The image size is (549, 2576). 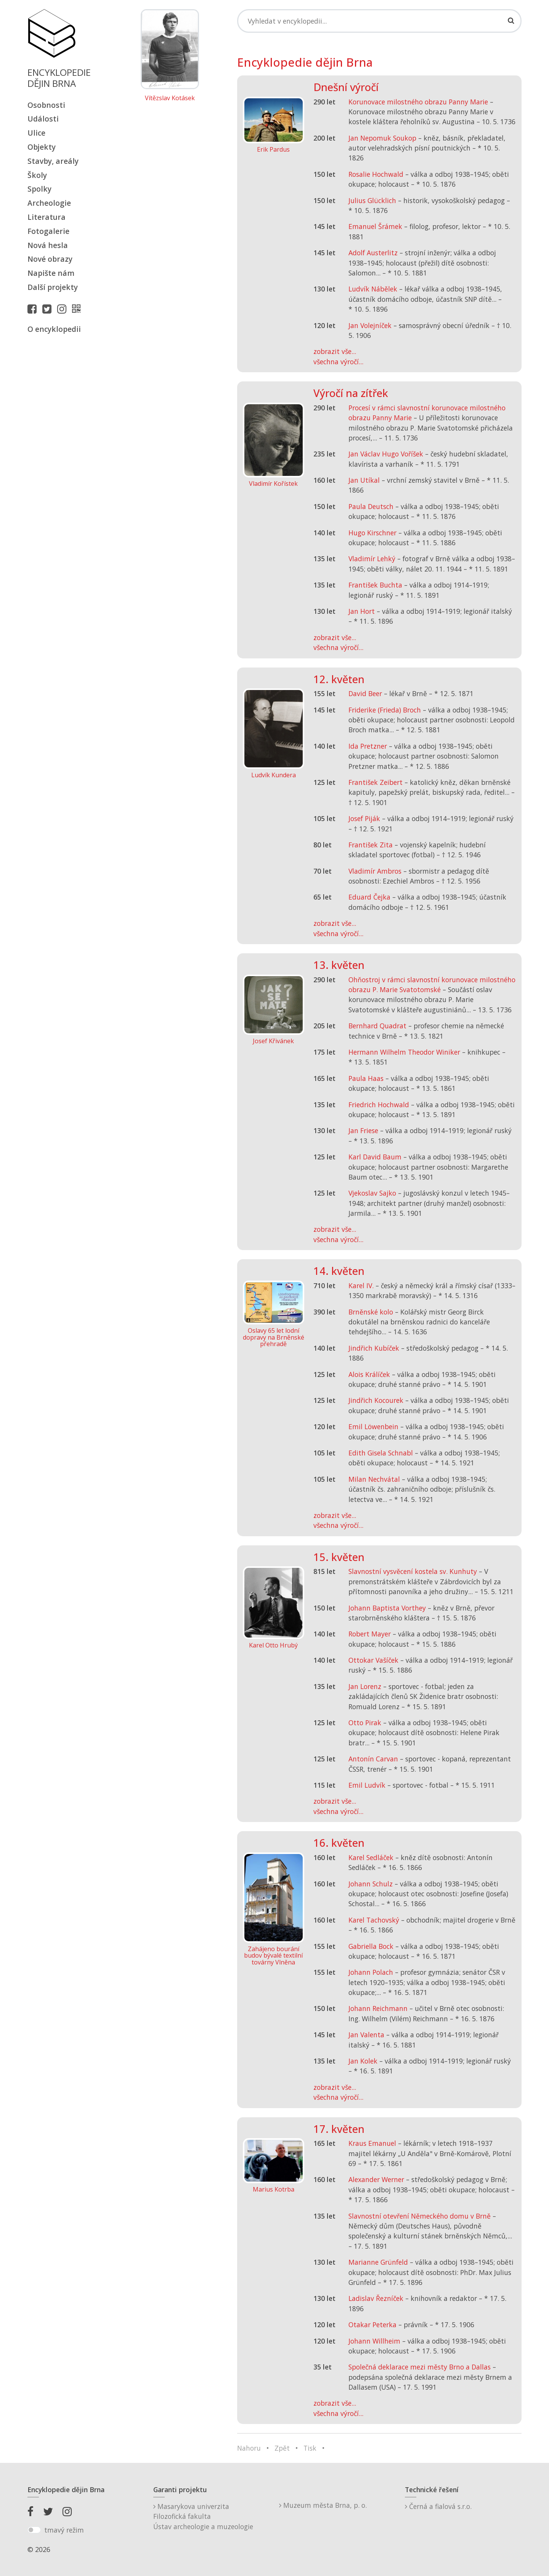 I want to click on Muzeum města Brna, p. o., so click(x=323, y=2505).